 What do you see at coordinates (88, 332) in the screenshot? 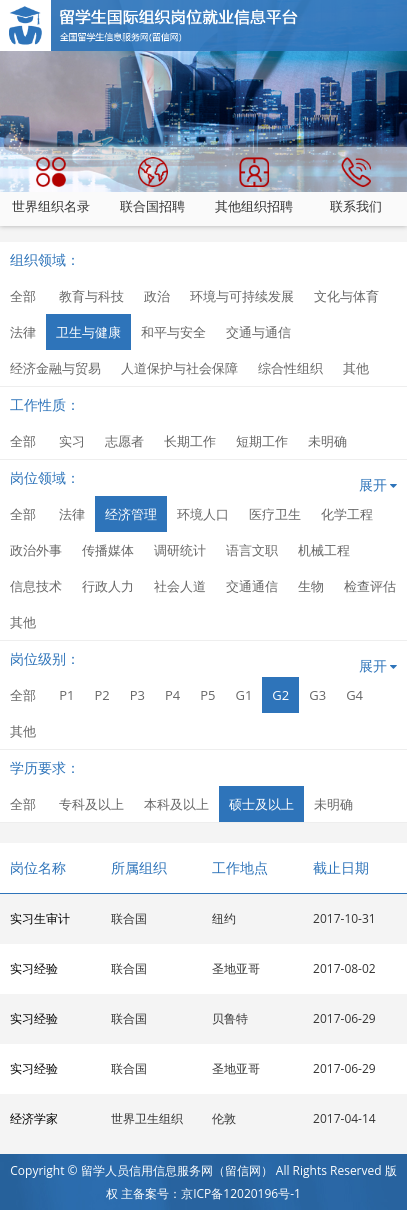
I see `卫生与健康` at bounding box center [88, 332].